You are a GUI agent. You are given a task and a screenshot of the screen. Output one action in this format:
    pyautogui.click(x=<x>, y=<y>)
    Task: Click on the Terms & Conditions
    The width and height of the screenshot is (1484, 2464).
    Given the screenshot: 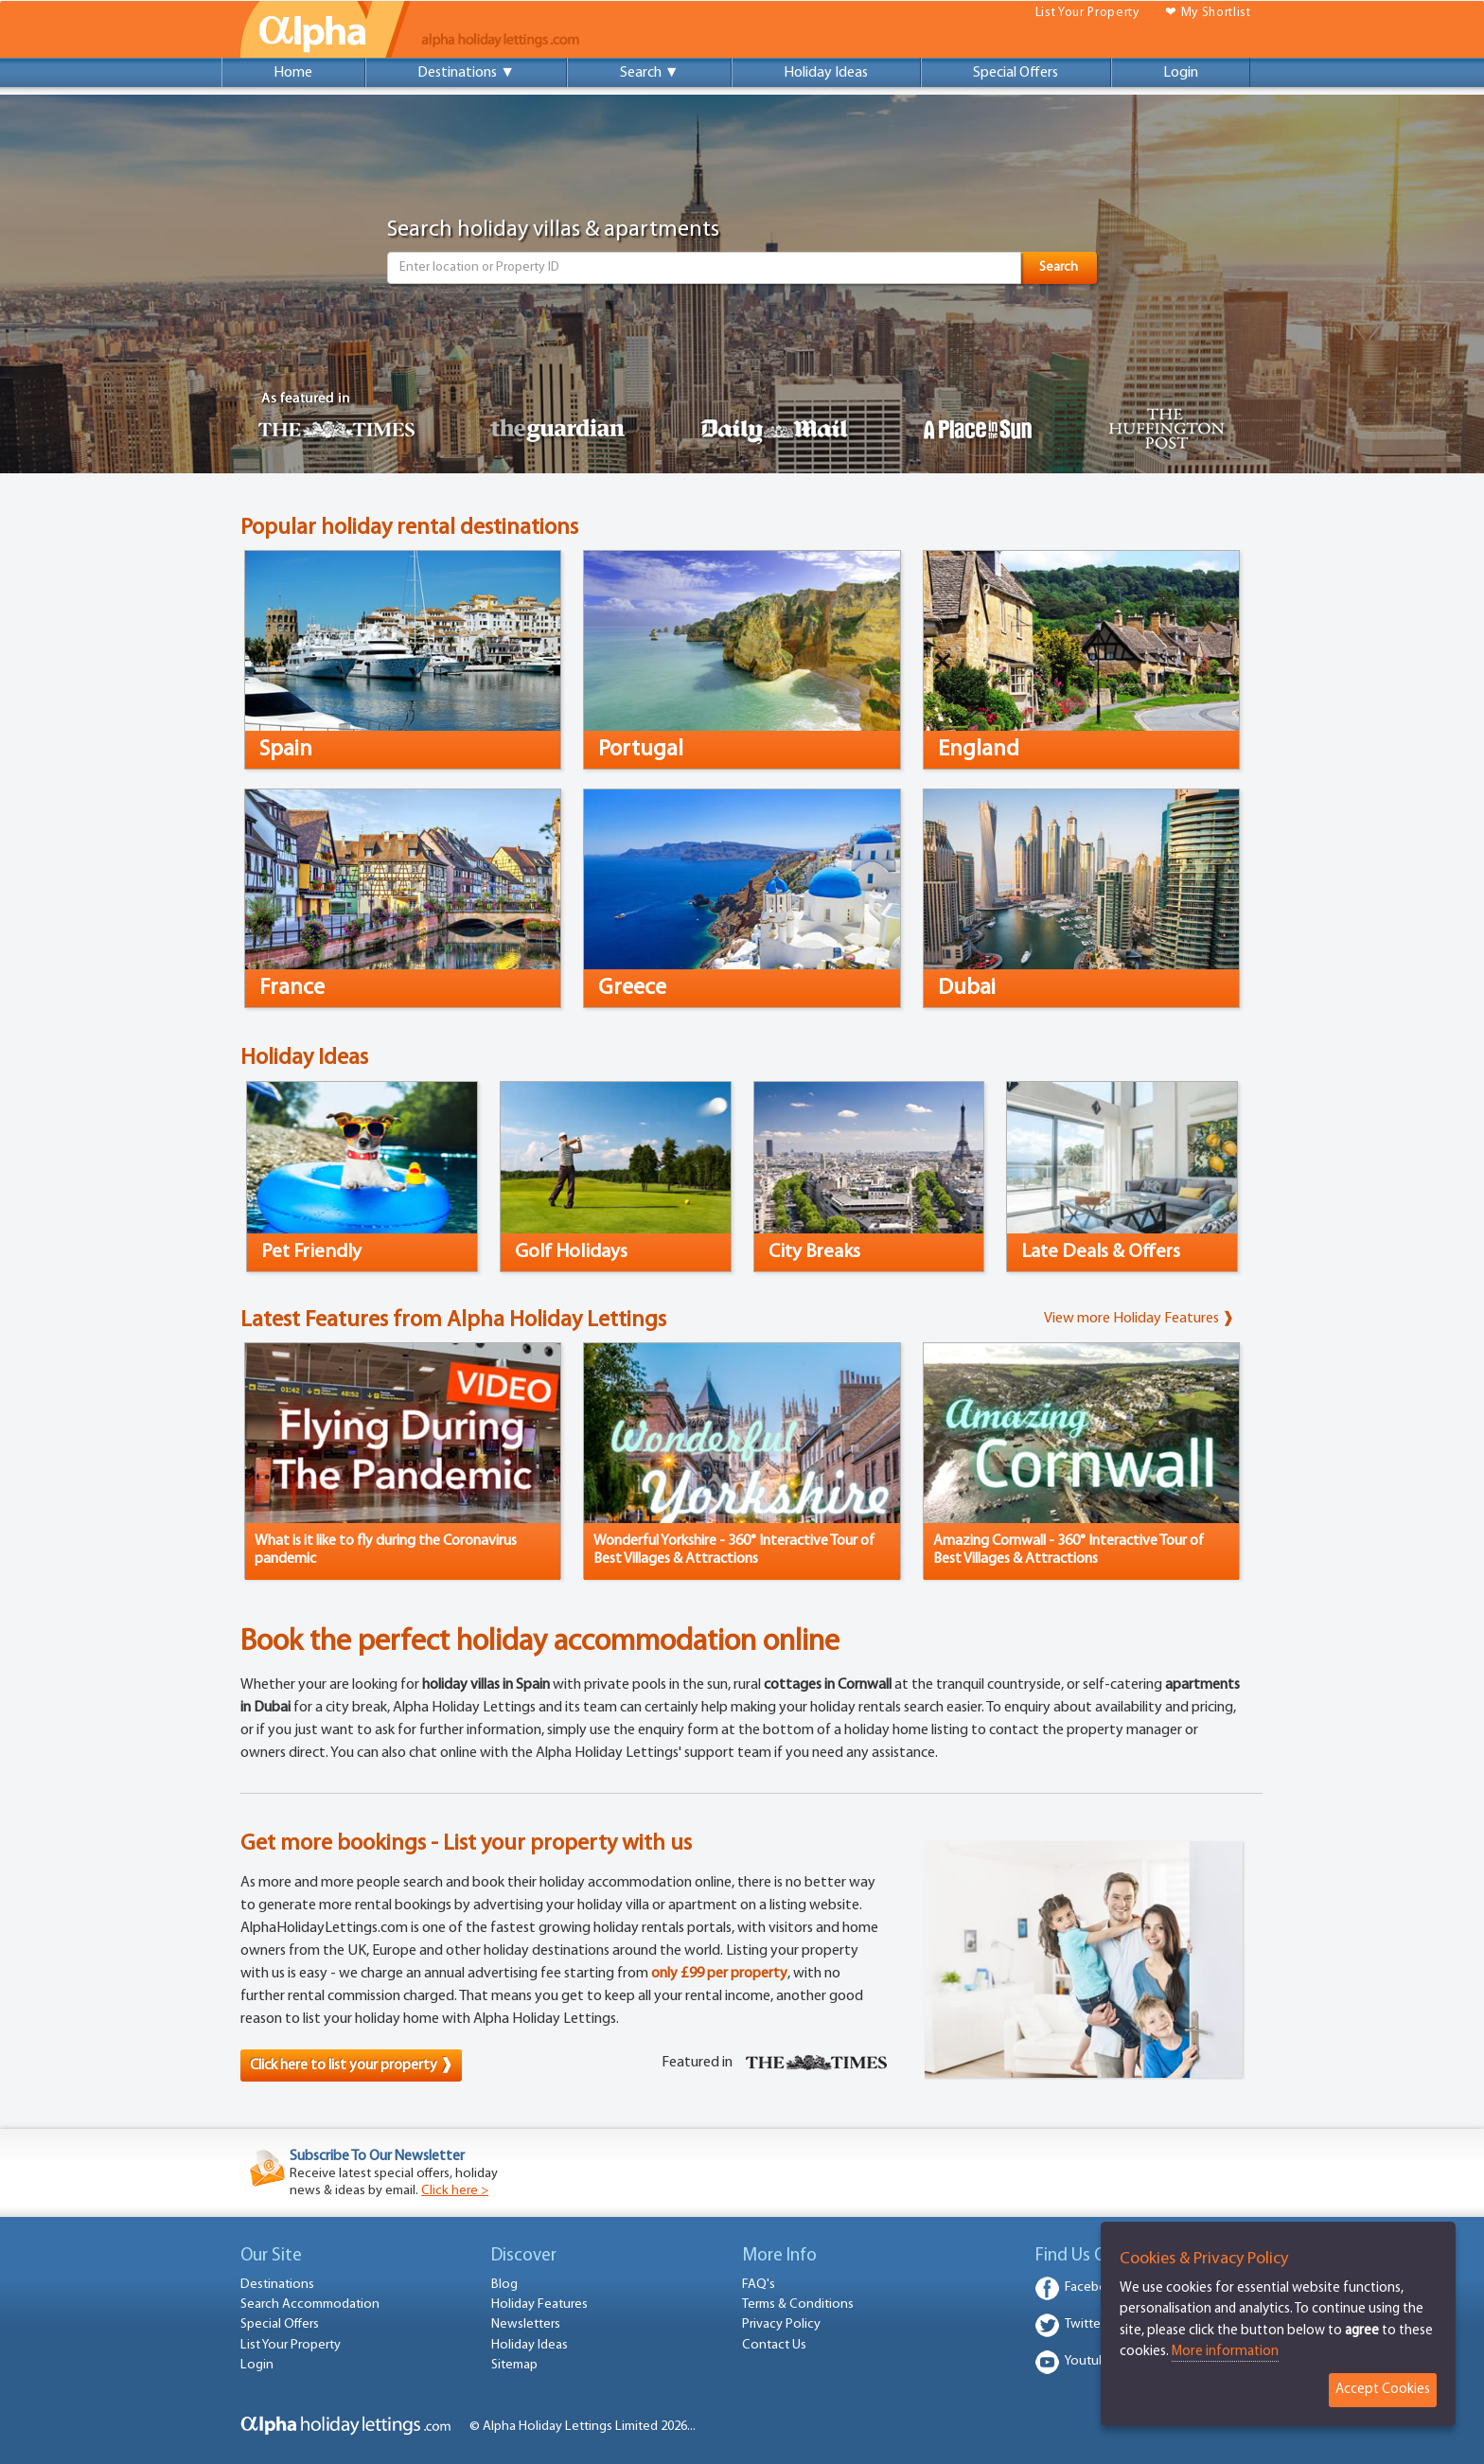 What is the action you would take?
    pyautogui.click(x=798, y=2304)
    